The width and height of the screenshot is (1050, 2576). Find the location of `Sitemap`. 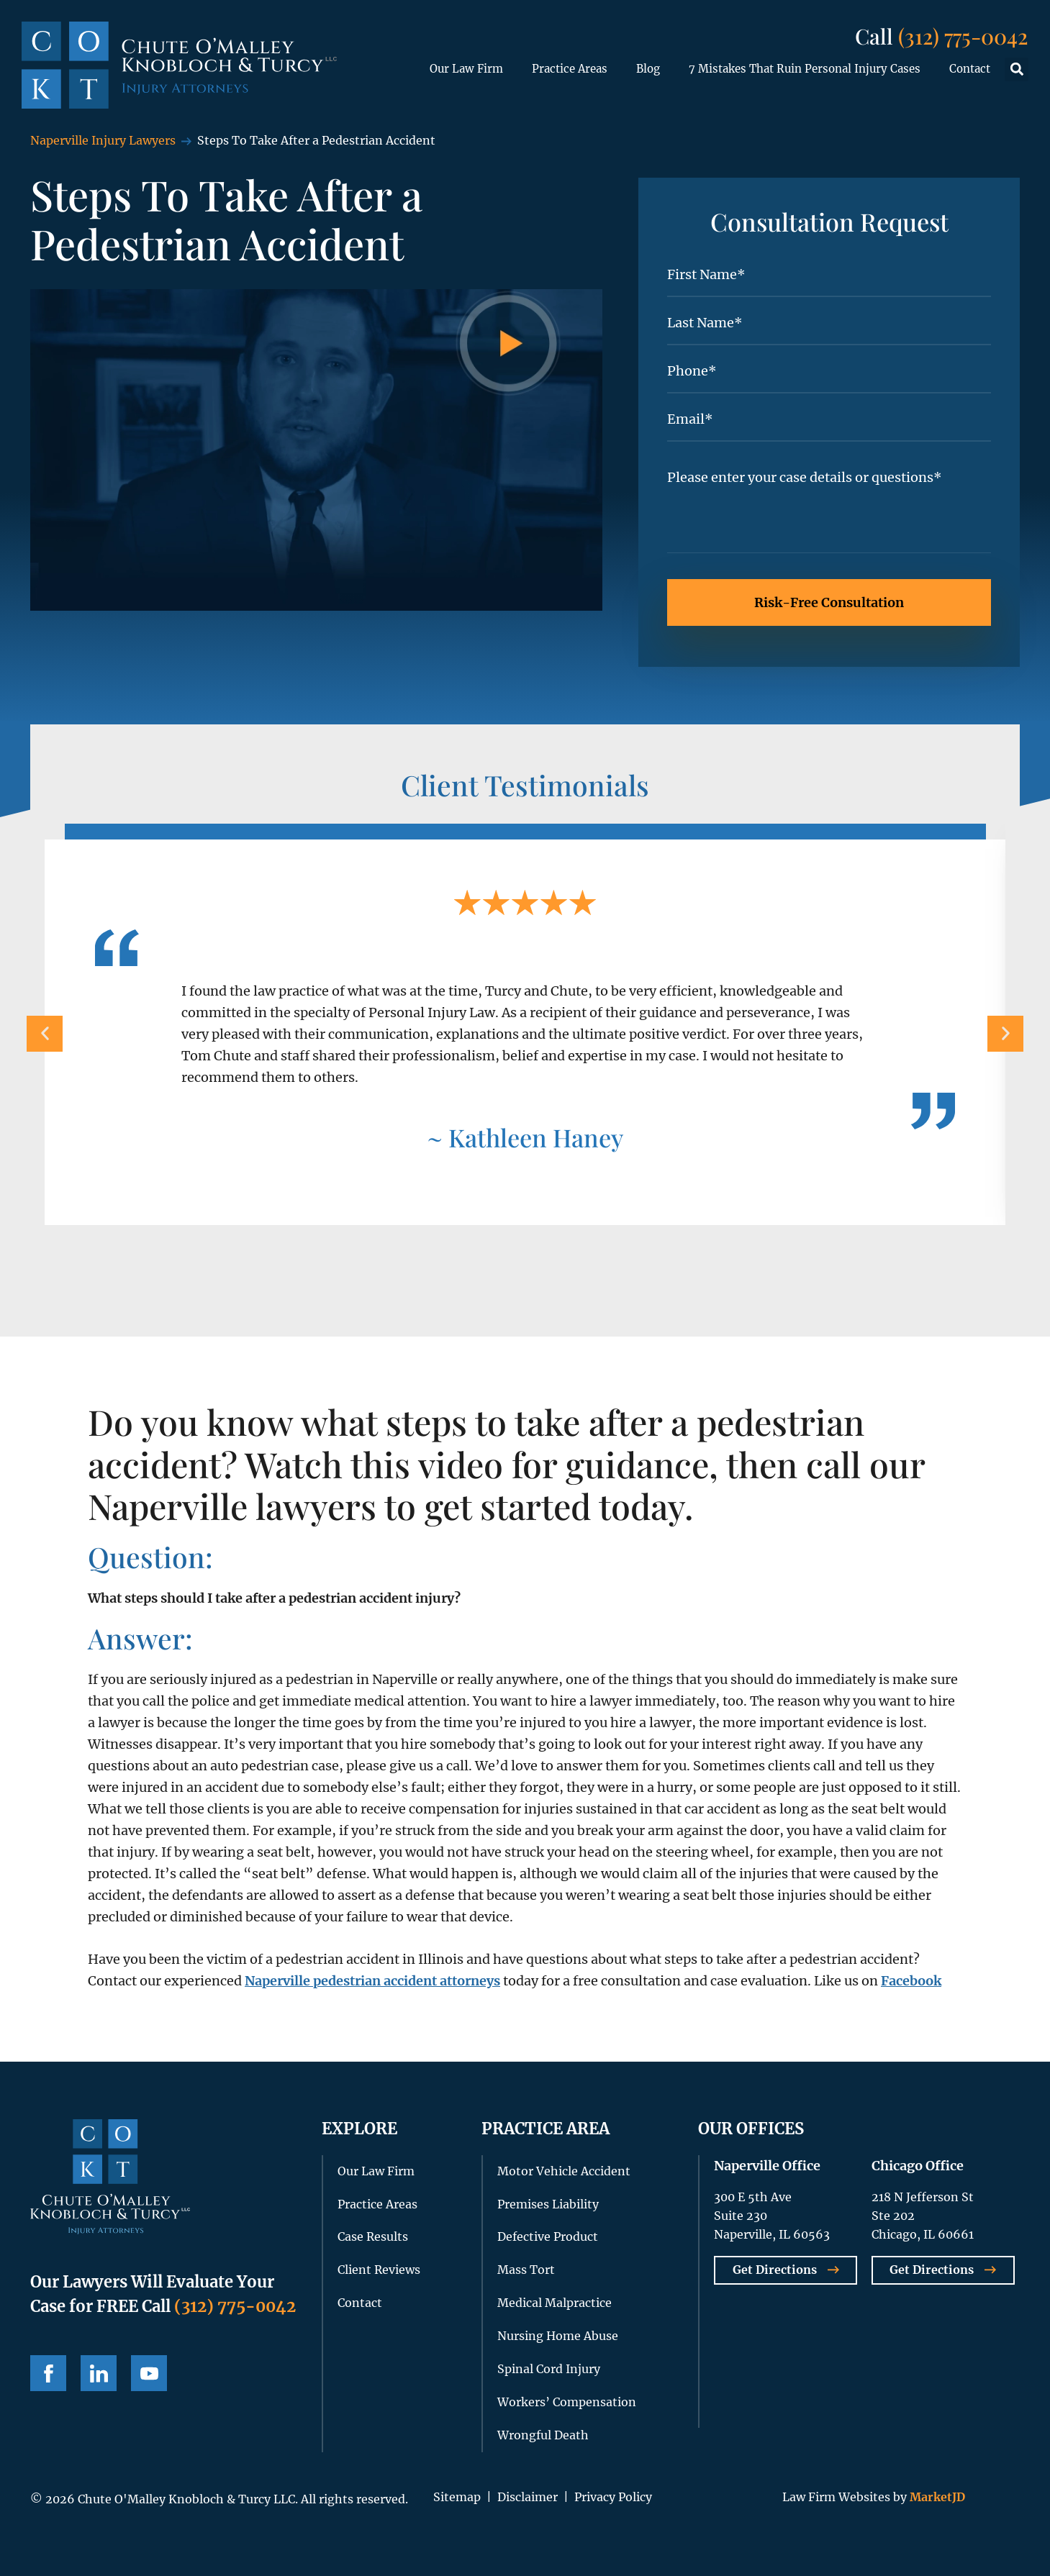

Sitemap is located at coordinates (457, 2497).